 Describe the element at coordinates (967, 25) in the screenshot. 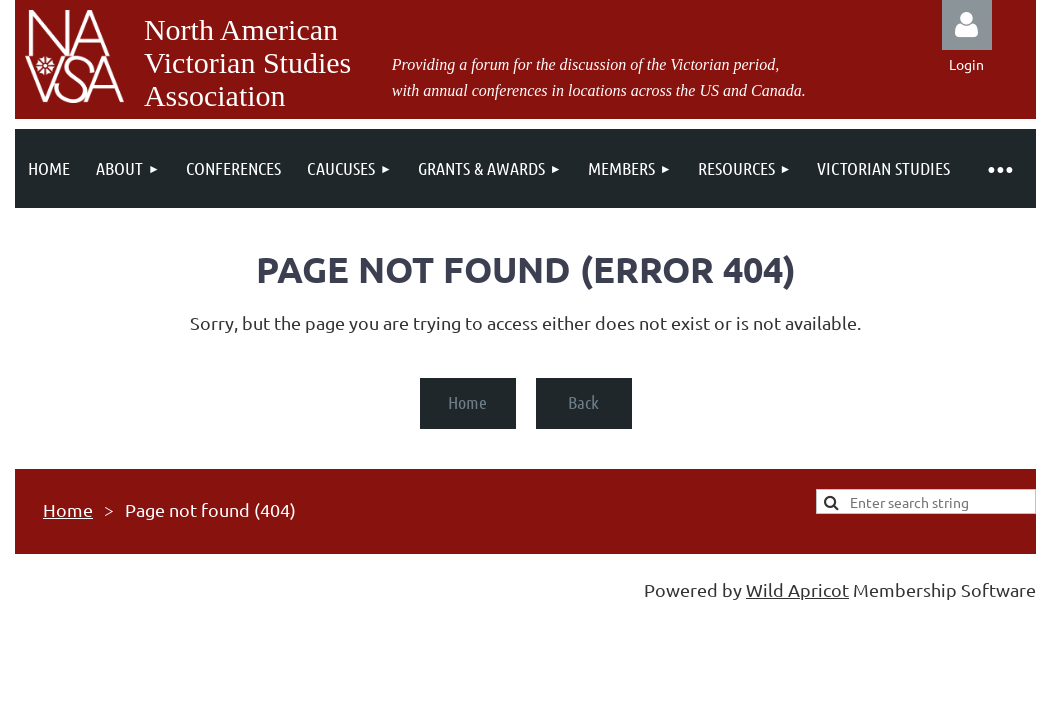

I see `Log in` at that location.